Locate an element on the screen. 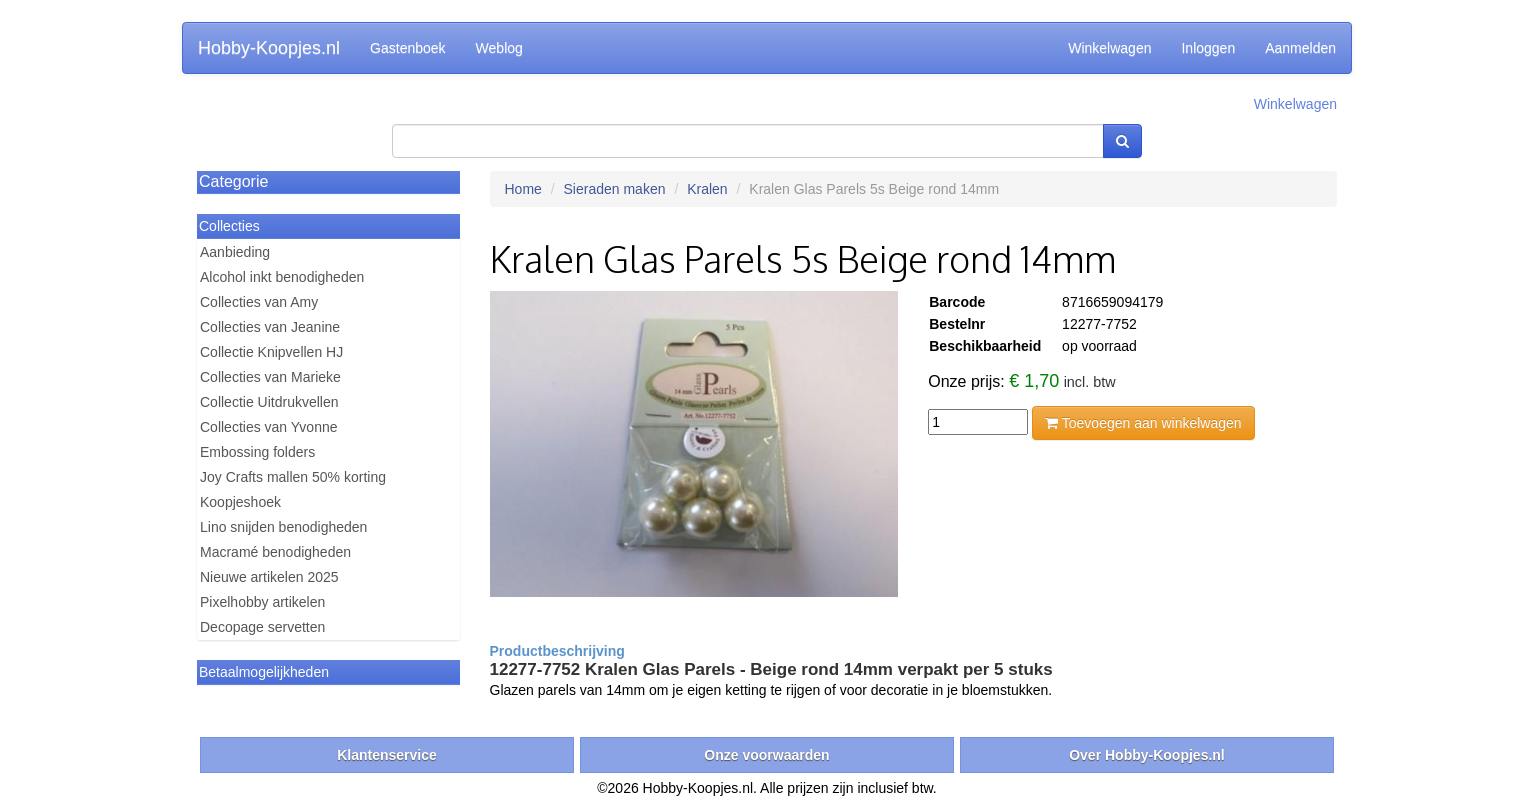 Image resolution: width=1534 pixels, height=810 pixels. Gastenboek is located at coordinates (408, 48).